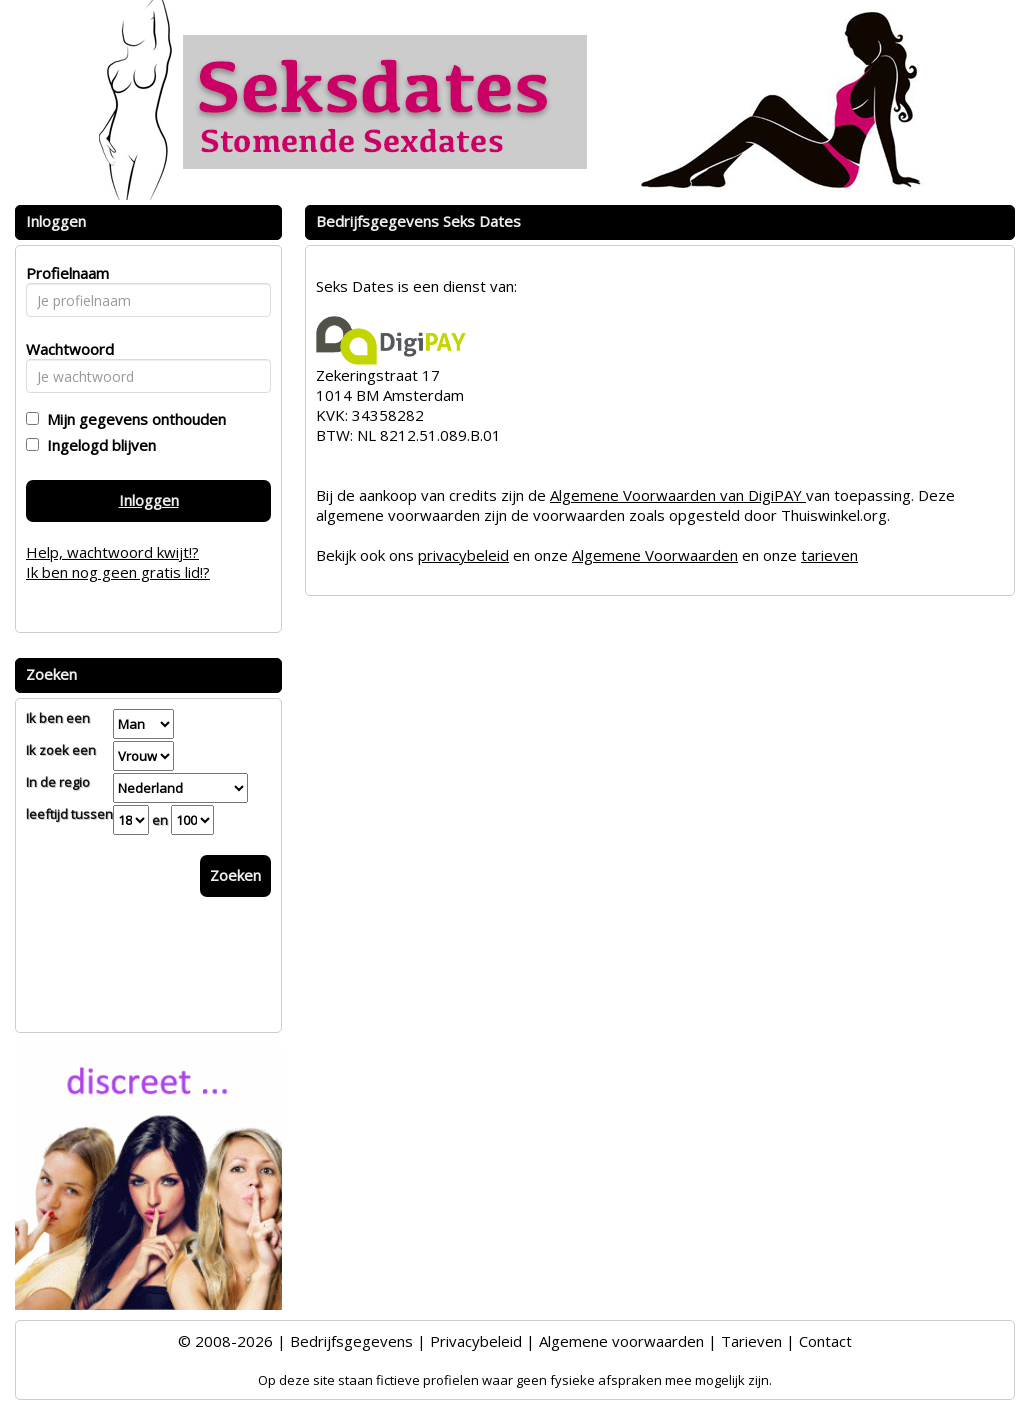  What do you see at coordinates (149, 500) in the screenshot?
I see `Inloggen` at bounding box center [149, 500].